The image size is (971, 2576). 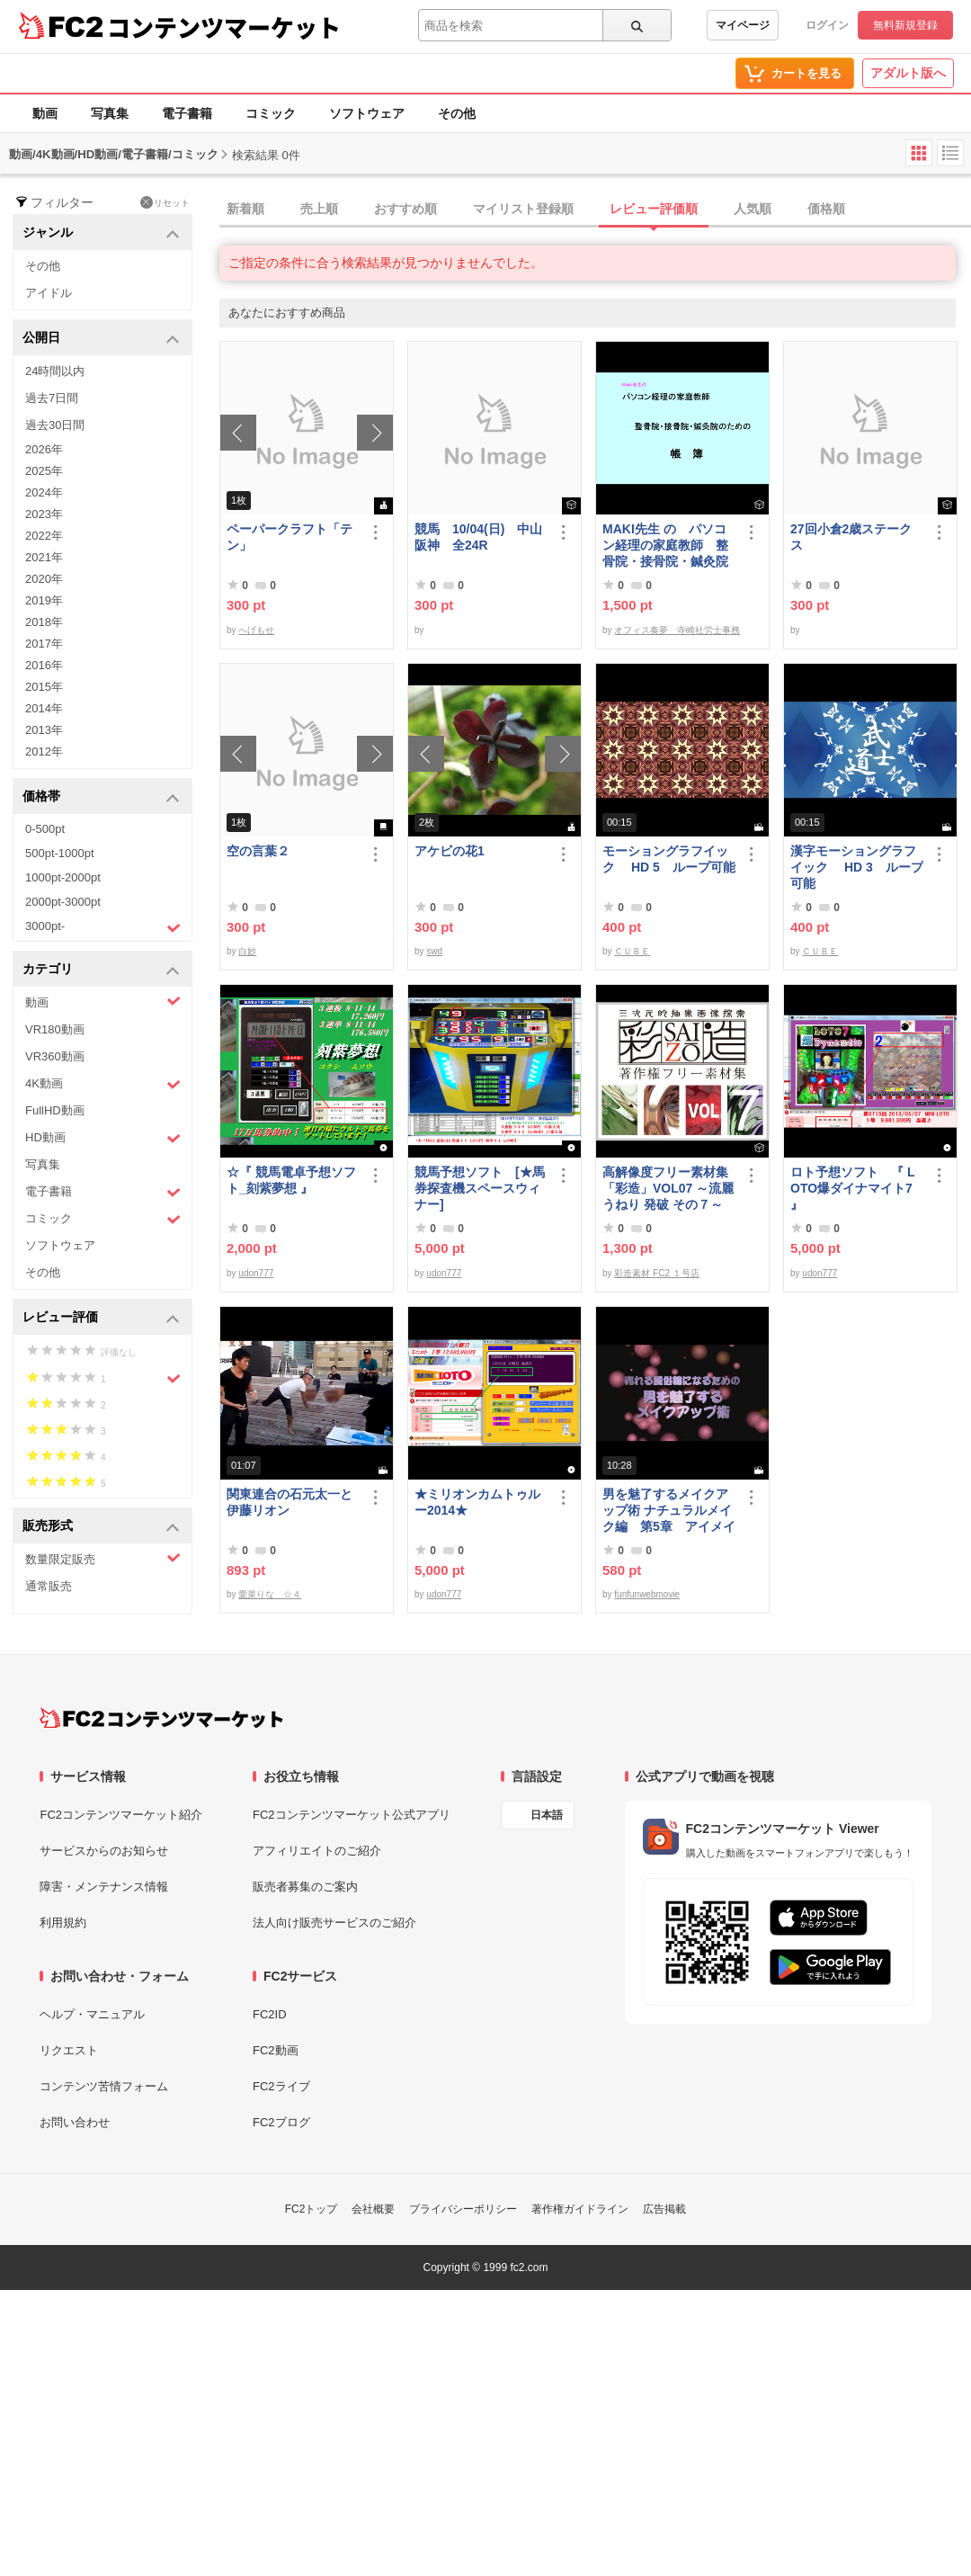 I want to click on 数量限定販売, so click(x=103, y=1558).